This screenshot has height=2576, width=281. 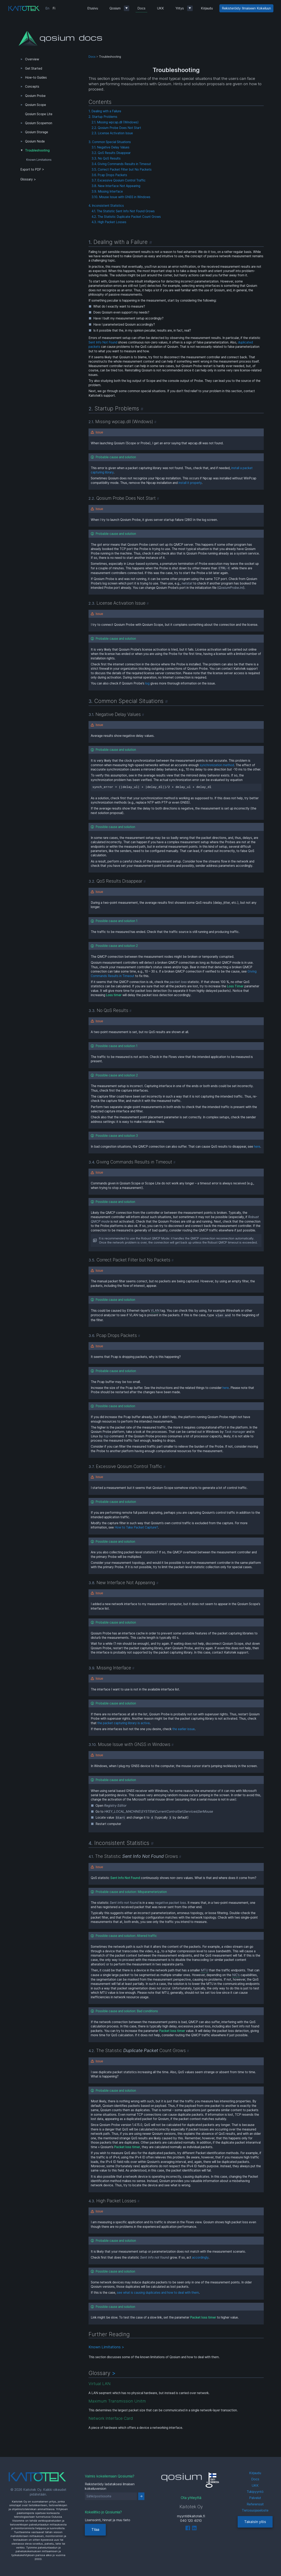 What do you see at coordinates (109, 222) in the screenshot?
I see `4.3. High Packet Losses` at bounding box center [109, 222].